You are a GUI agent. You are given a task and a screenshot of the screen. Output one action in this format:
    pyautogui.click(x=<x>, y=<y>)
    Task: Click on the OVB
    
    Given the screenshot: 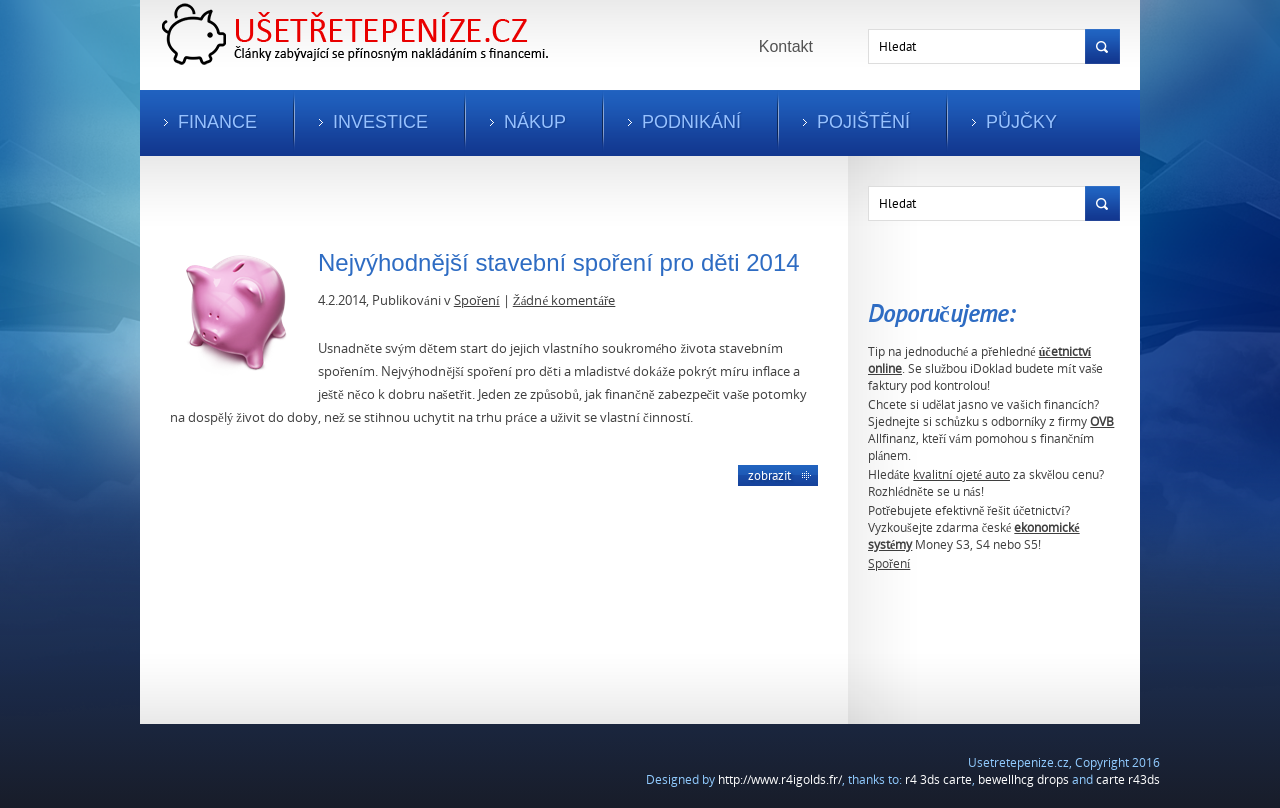 What is the action you would take?
    pyautogui.click(x=1102, y=421)
    